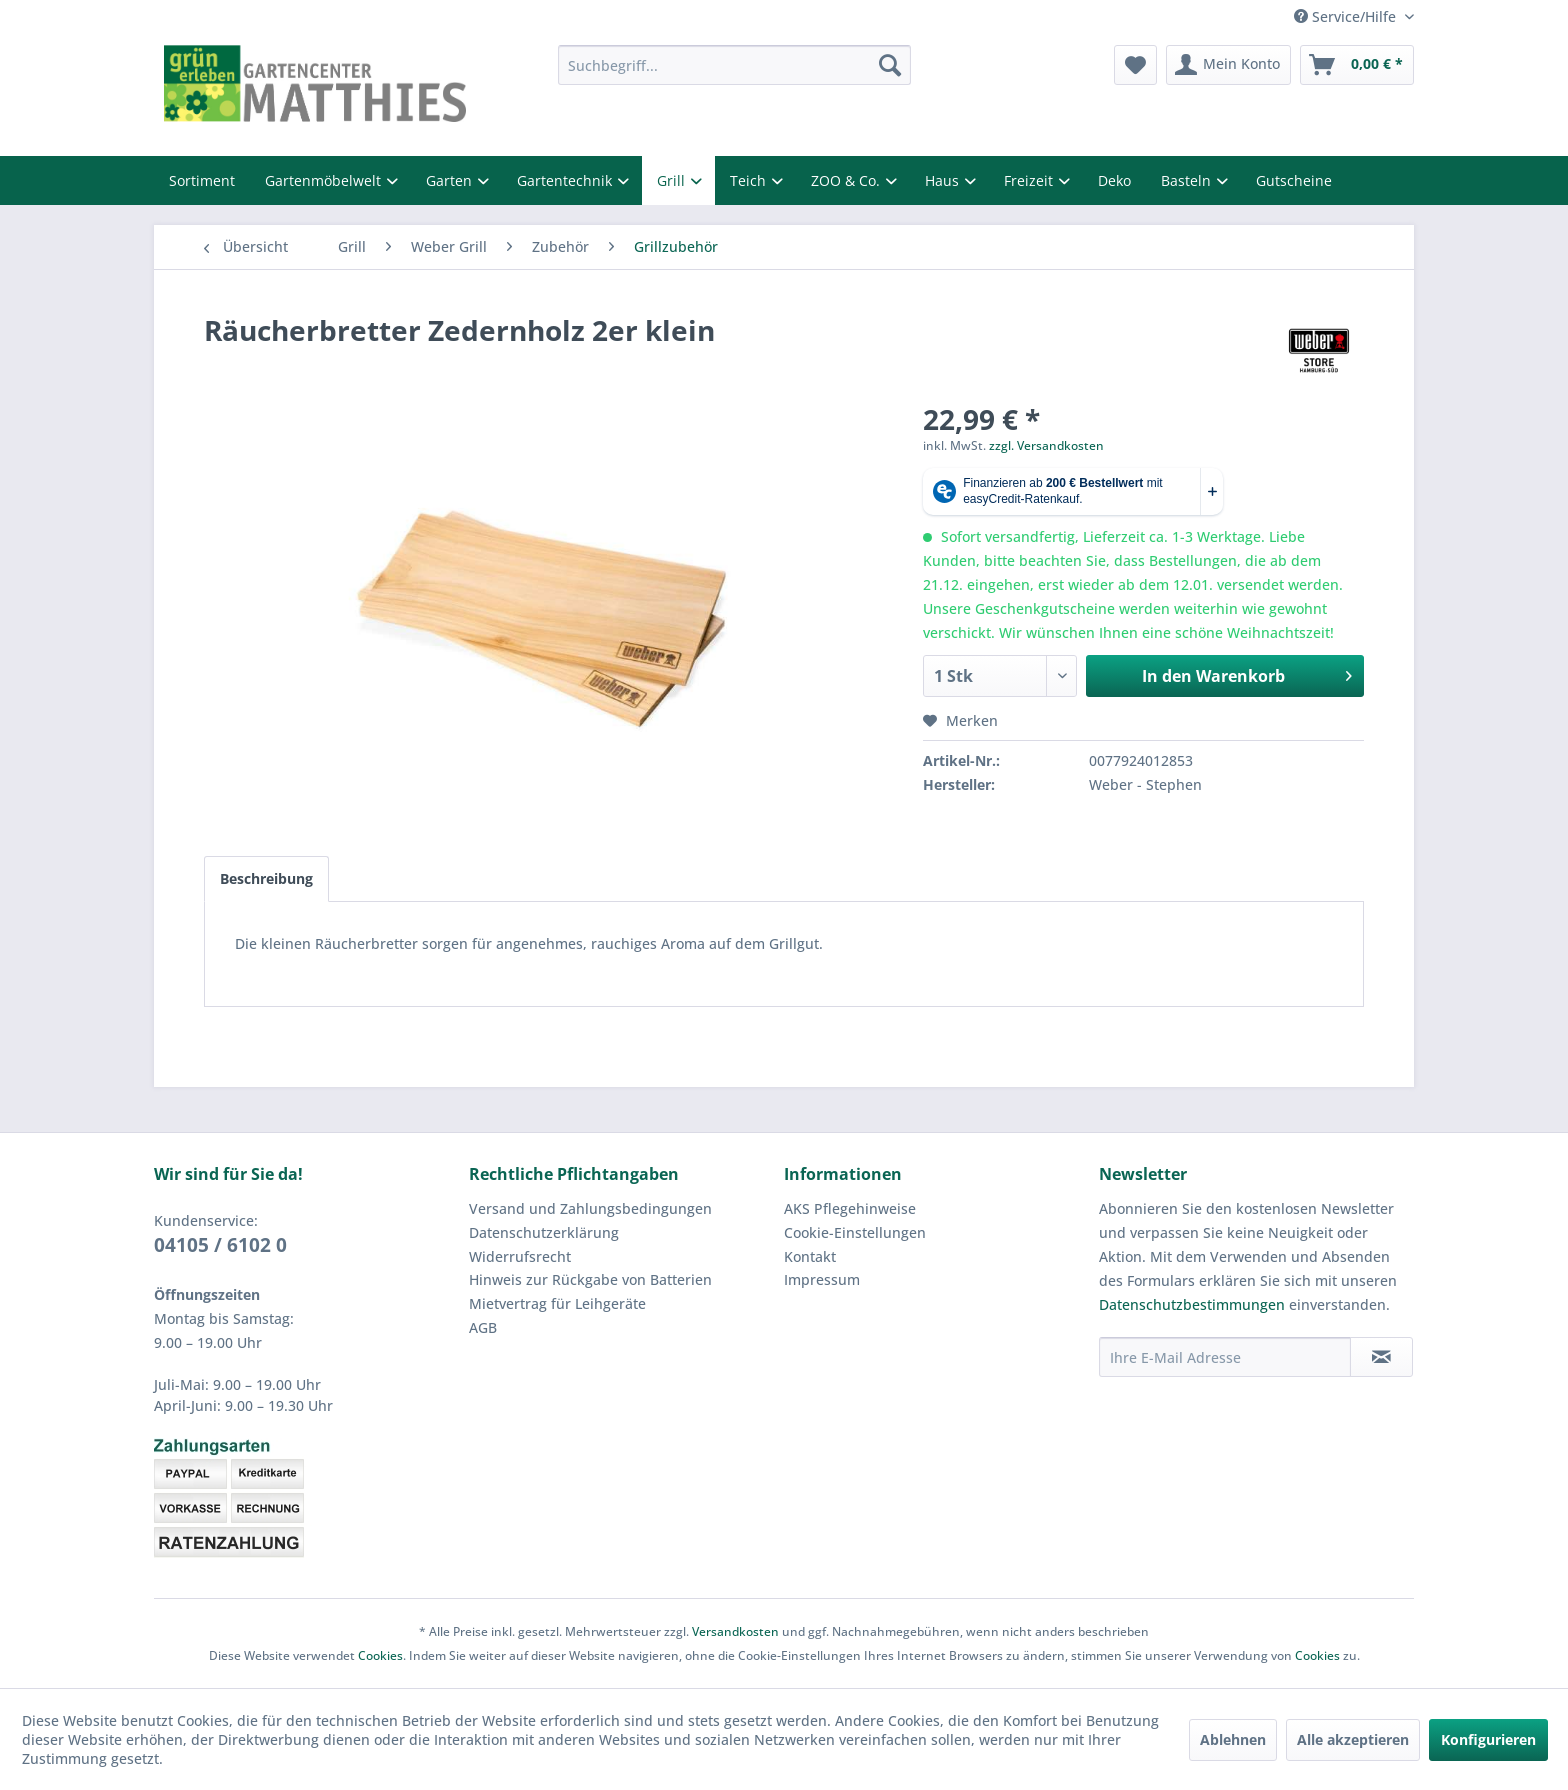  What do you see at coordinates (520, 1256) in the screenshot?
I see `Widerrufsrecht` at bounding box center [520, 1256].